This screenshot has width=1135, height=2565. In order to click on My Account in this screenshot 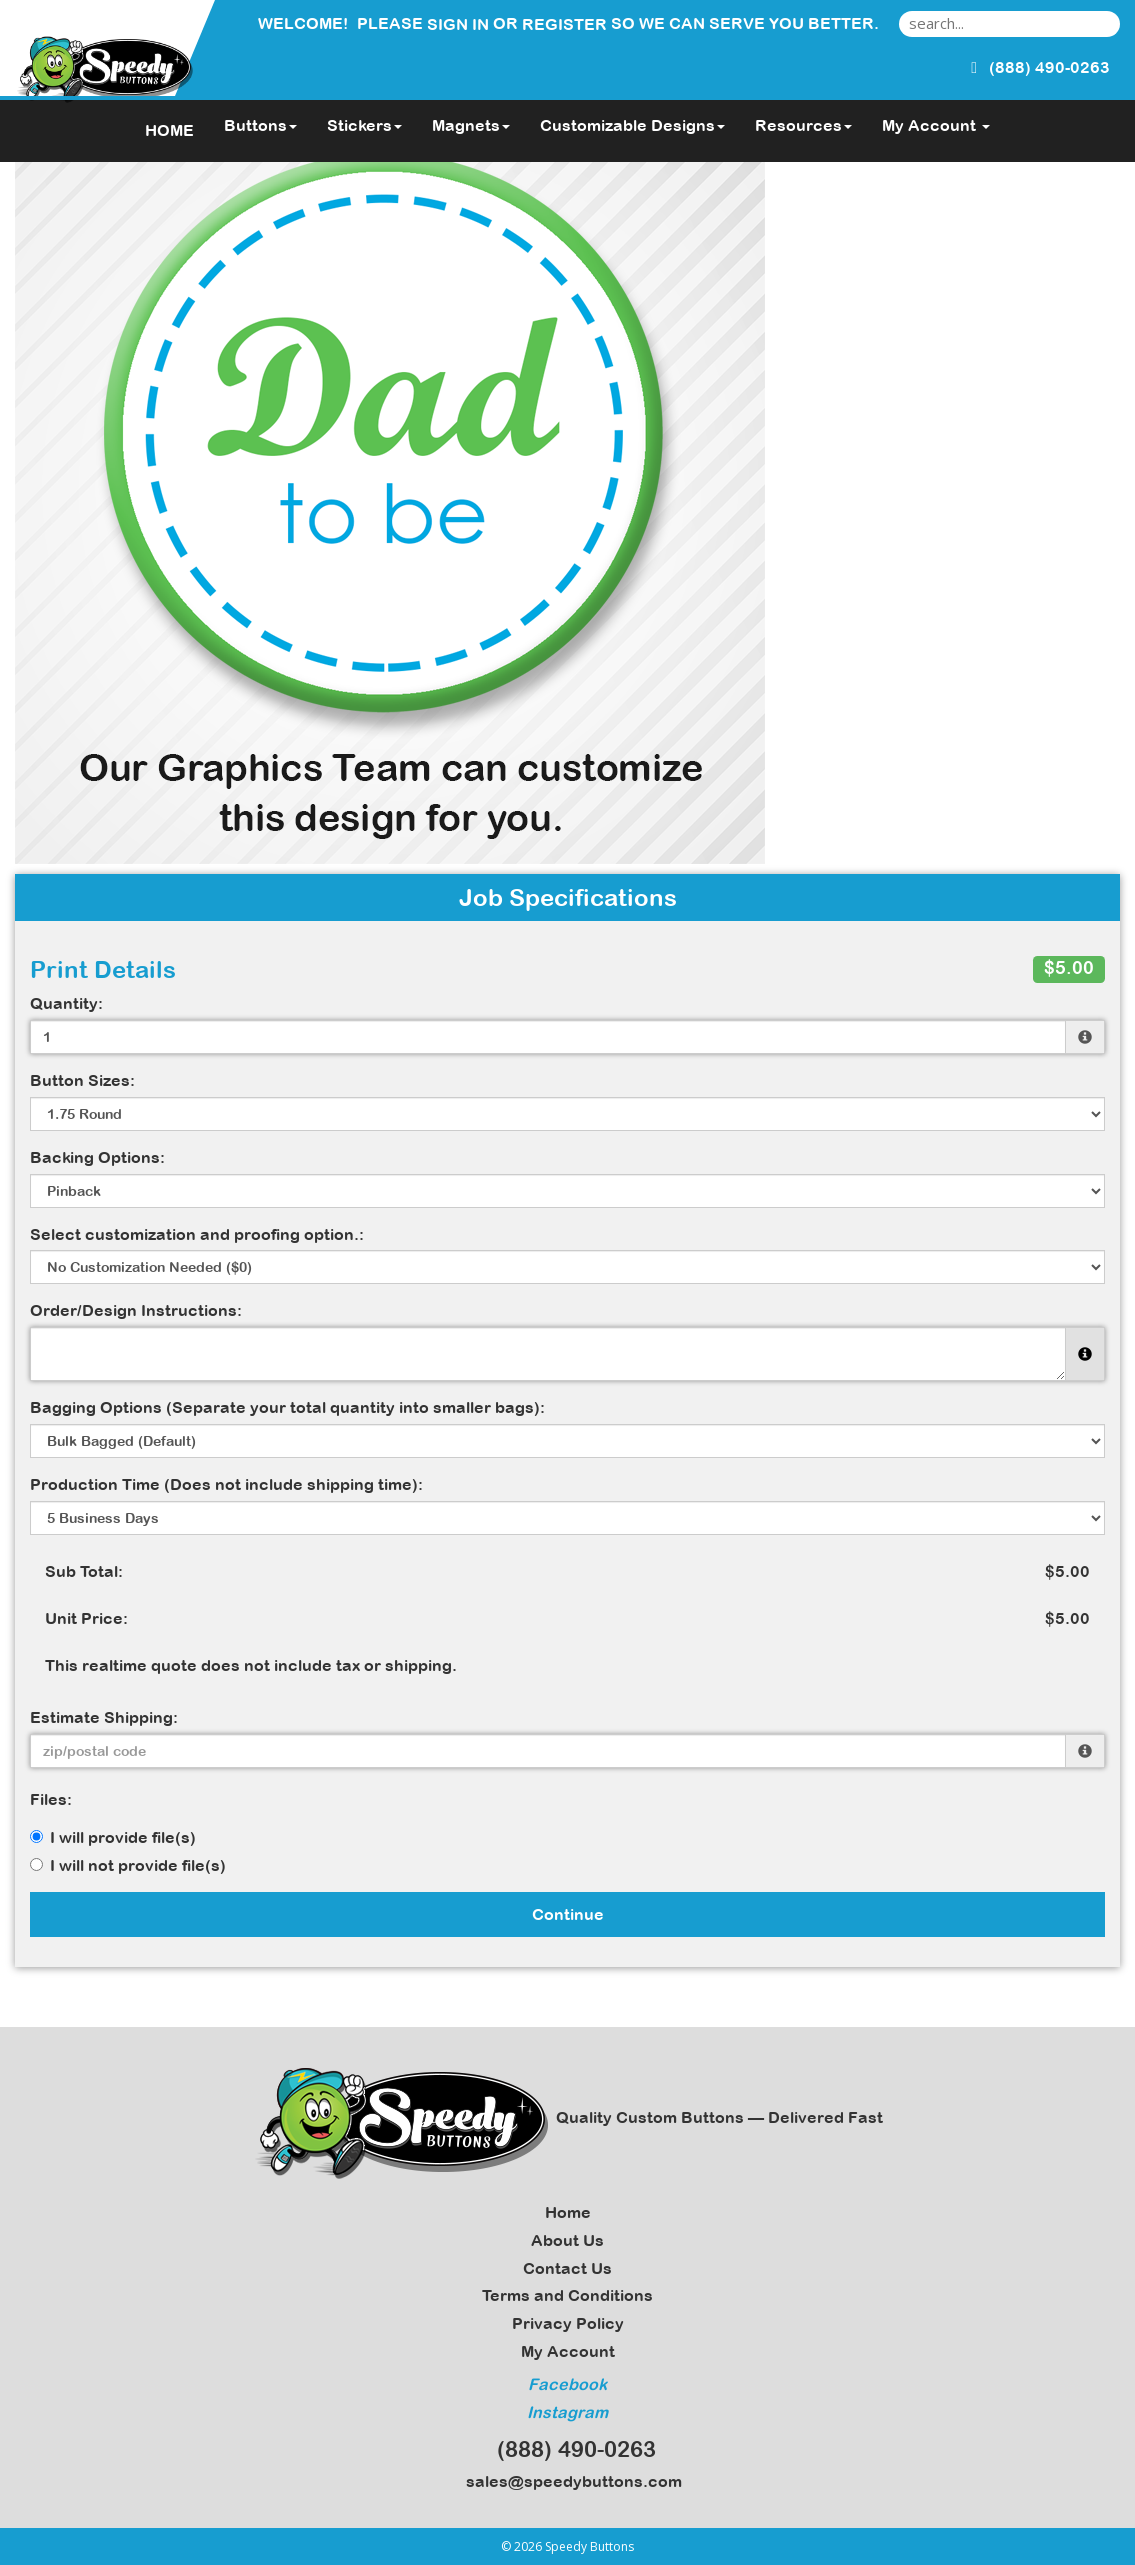, I will do `click(568, 2351)`.